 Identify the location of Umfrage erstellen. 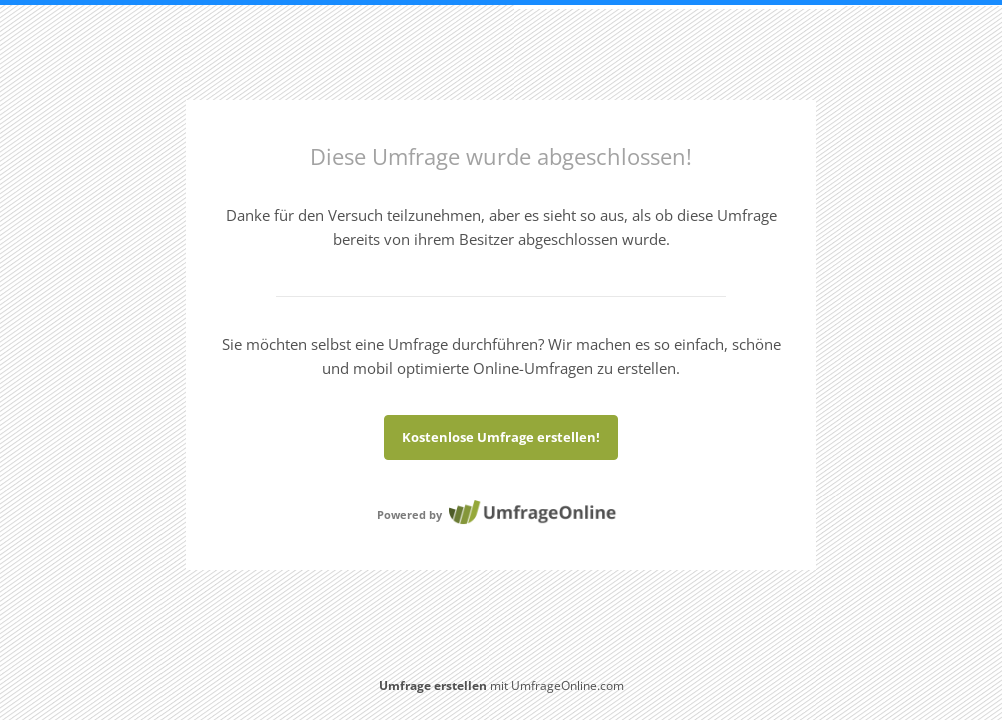
(433, 685).